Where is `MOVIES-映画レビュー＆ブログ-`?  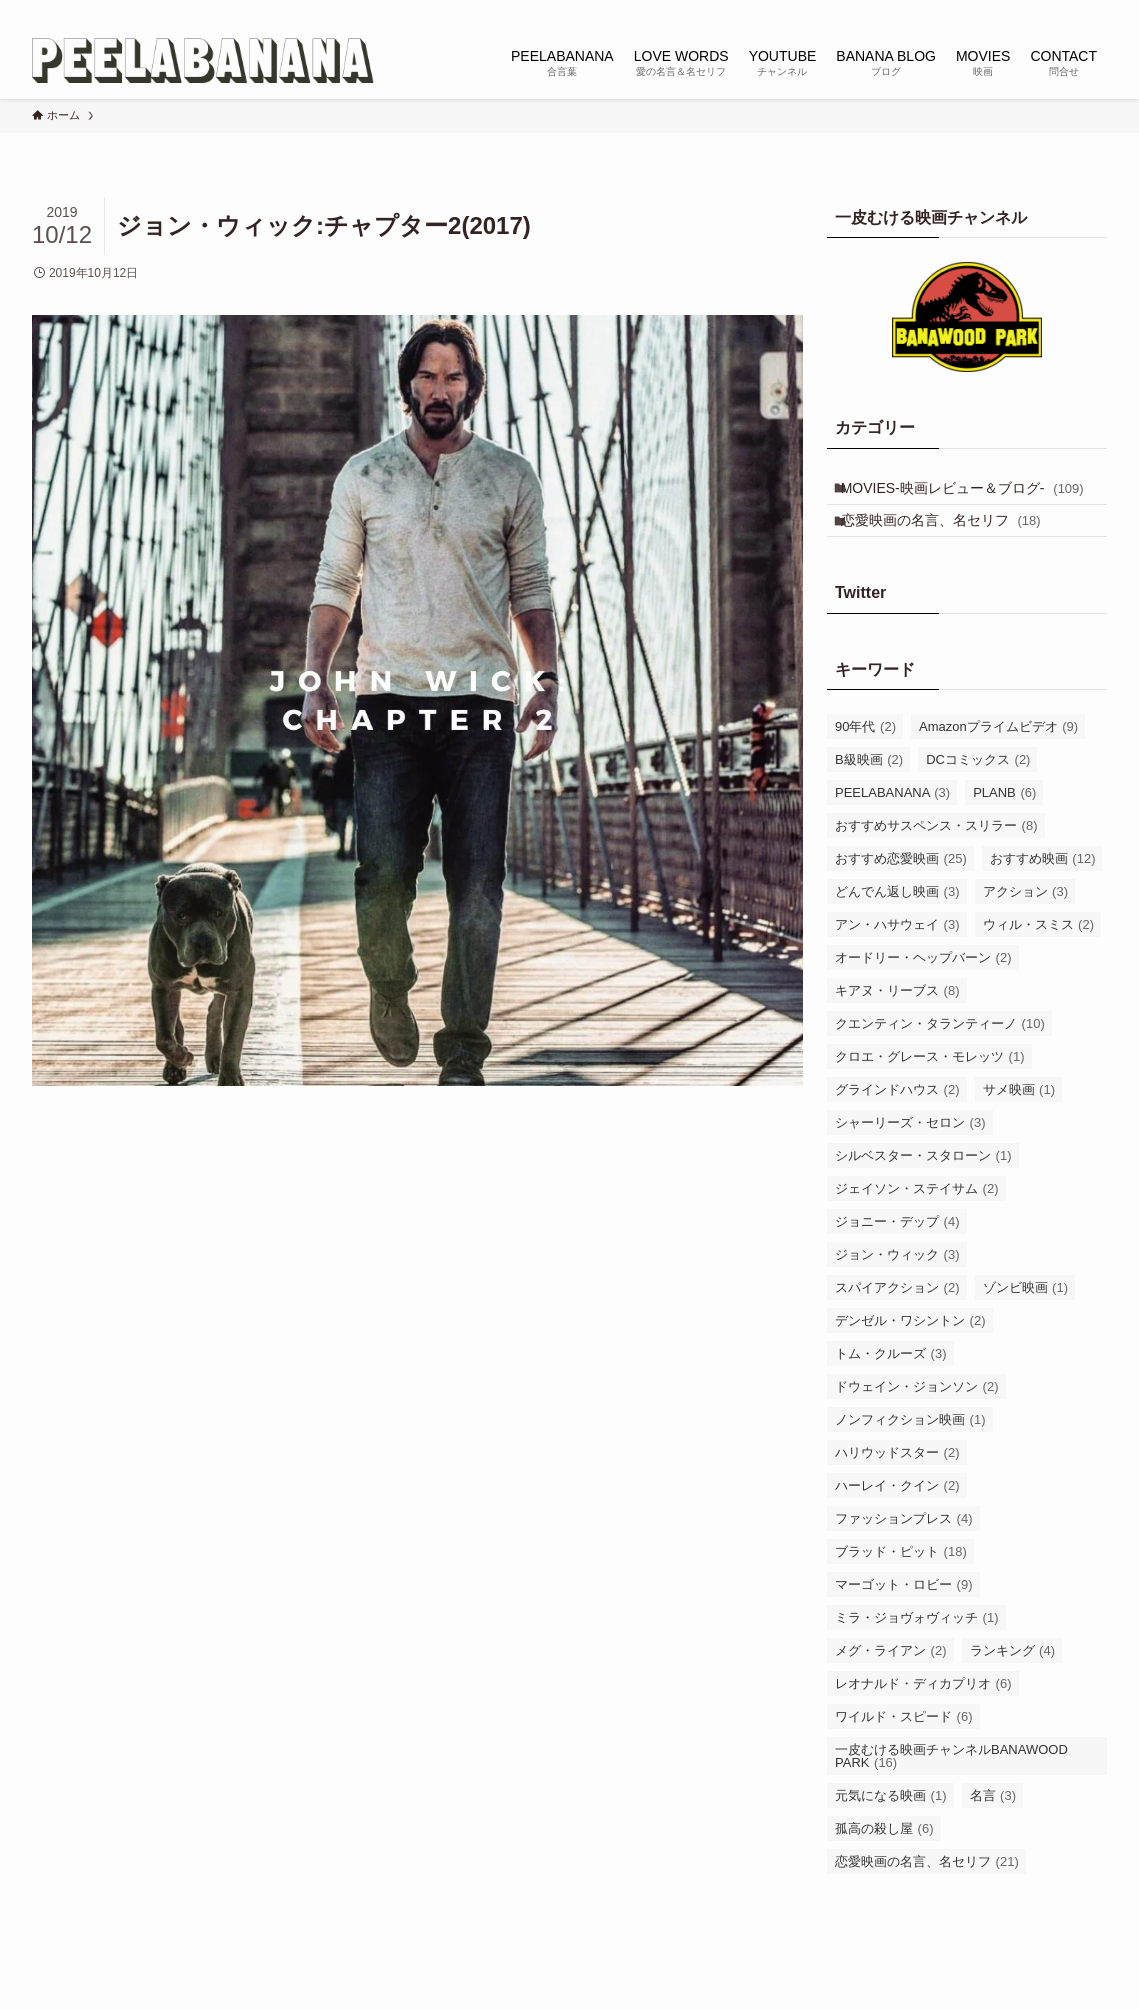 MOVIES-映画レビュー＆ブログ- is located at coordinates (954, 502).